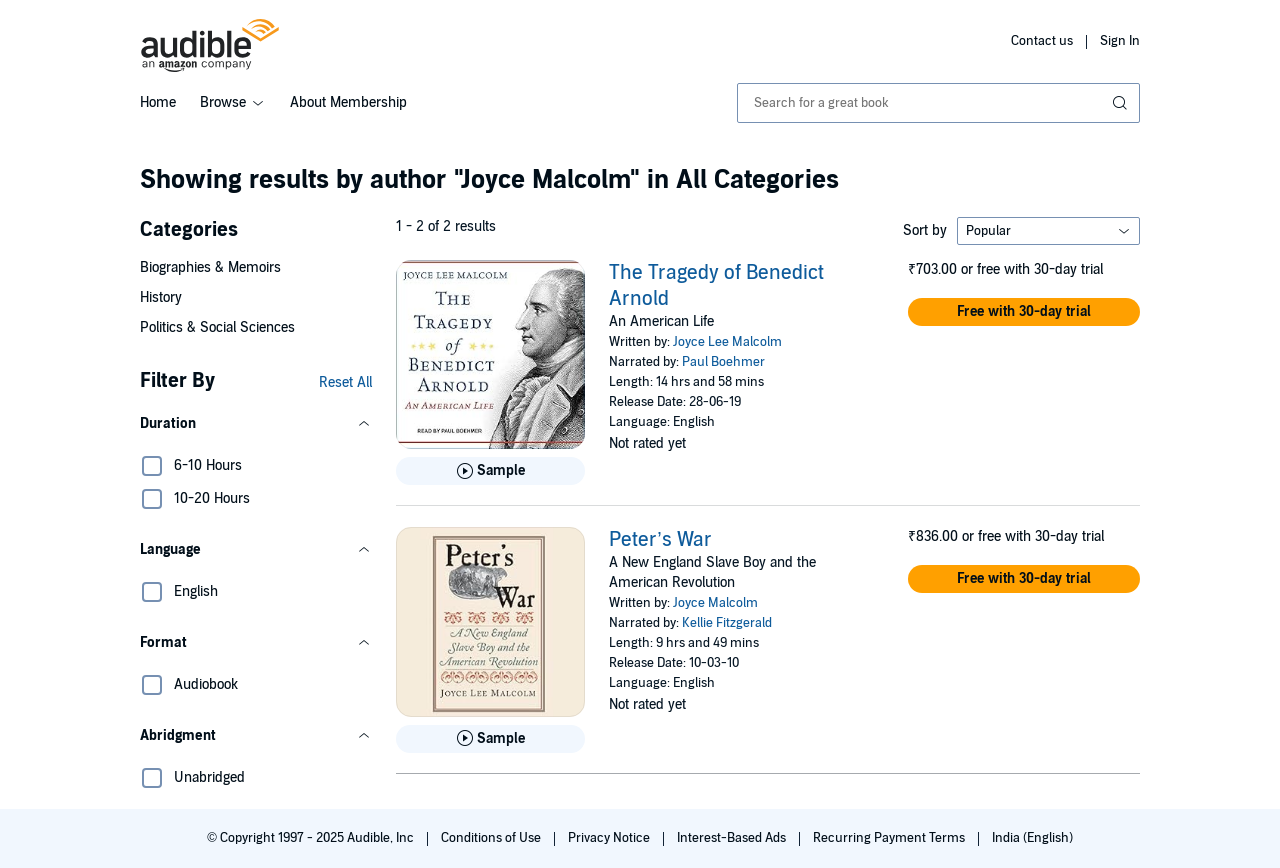  Describe the element at coordinates (660, 540) in the screenshot. I see `Peter’s War` at that location.